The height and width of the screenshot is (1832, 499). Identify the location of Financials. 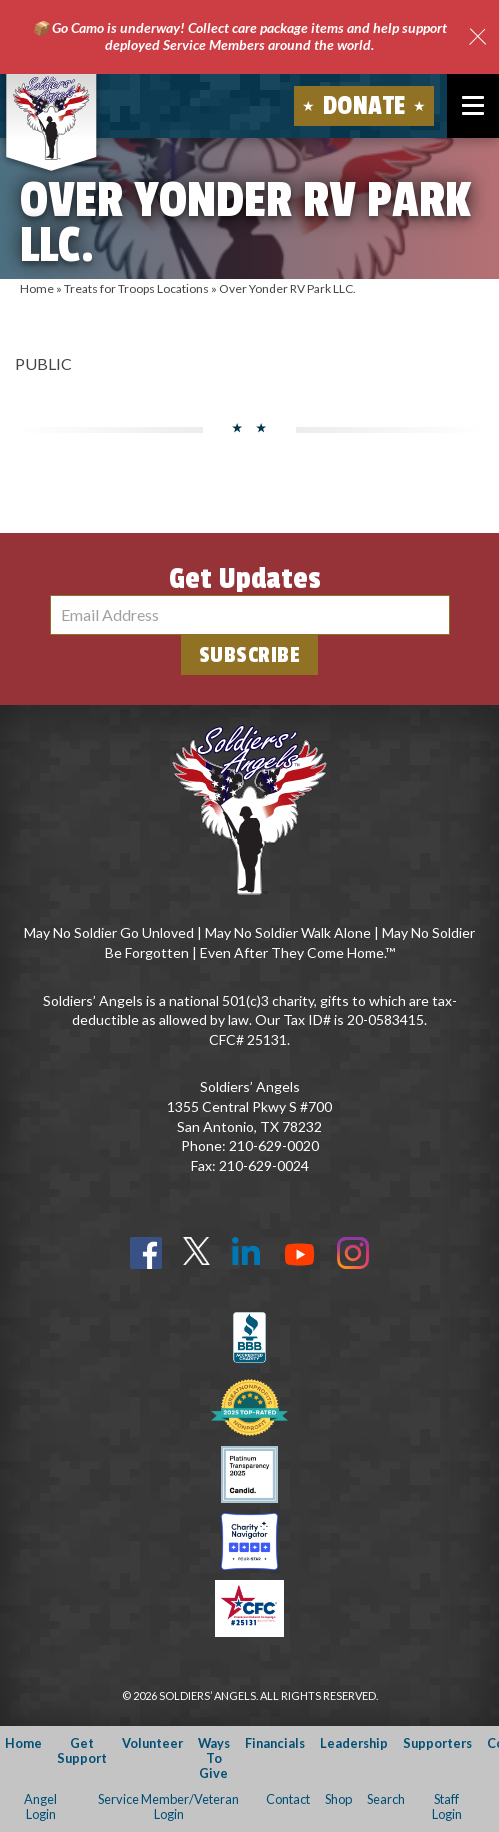
(275, 1743).